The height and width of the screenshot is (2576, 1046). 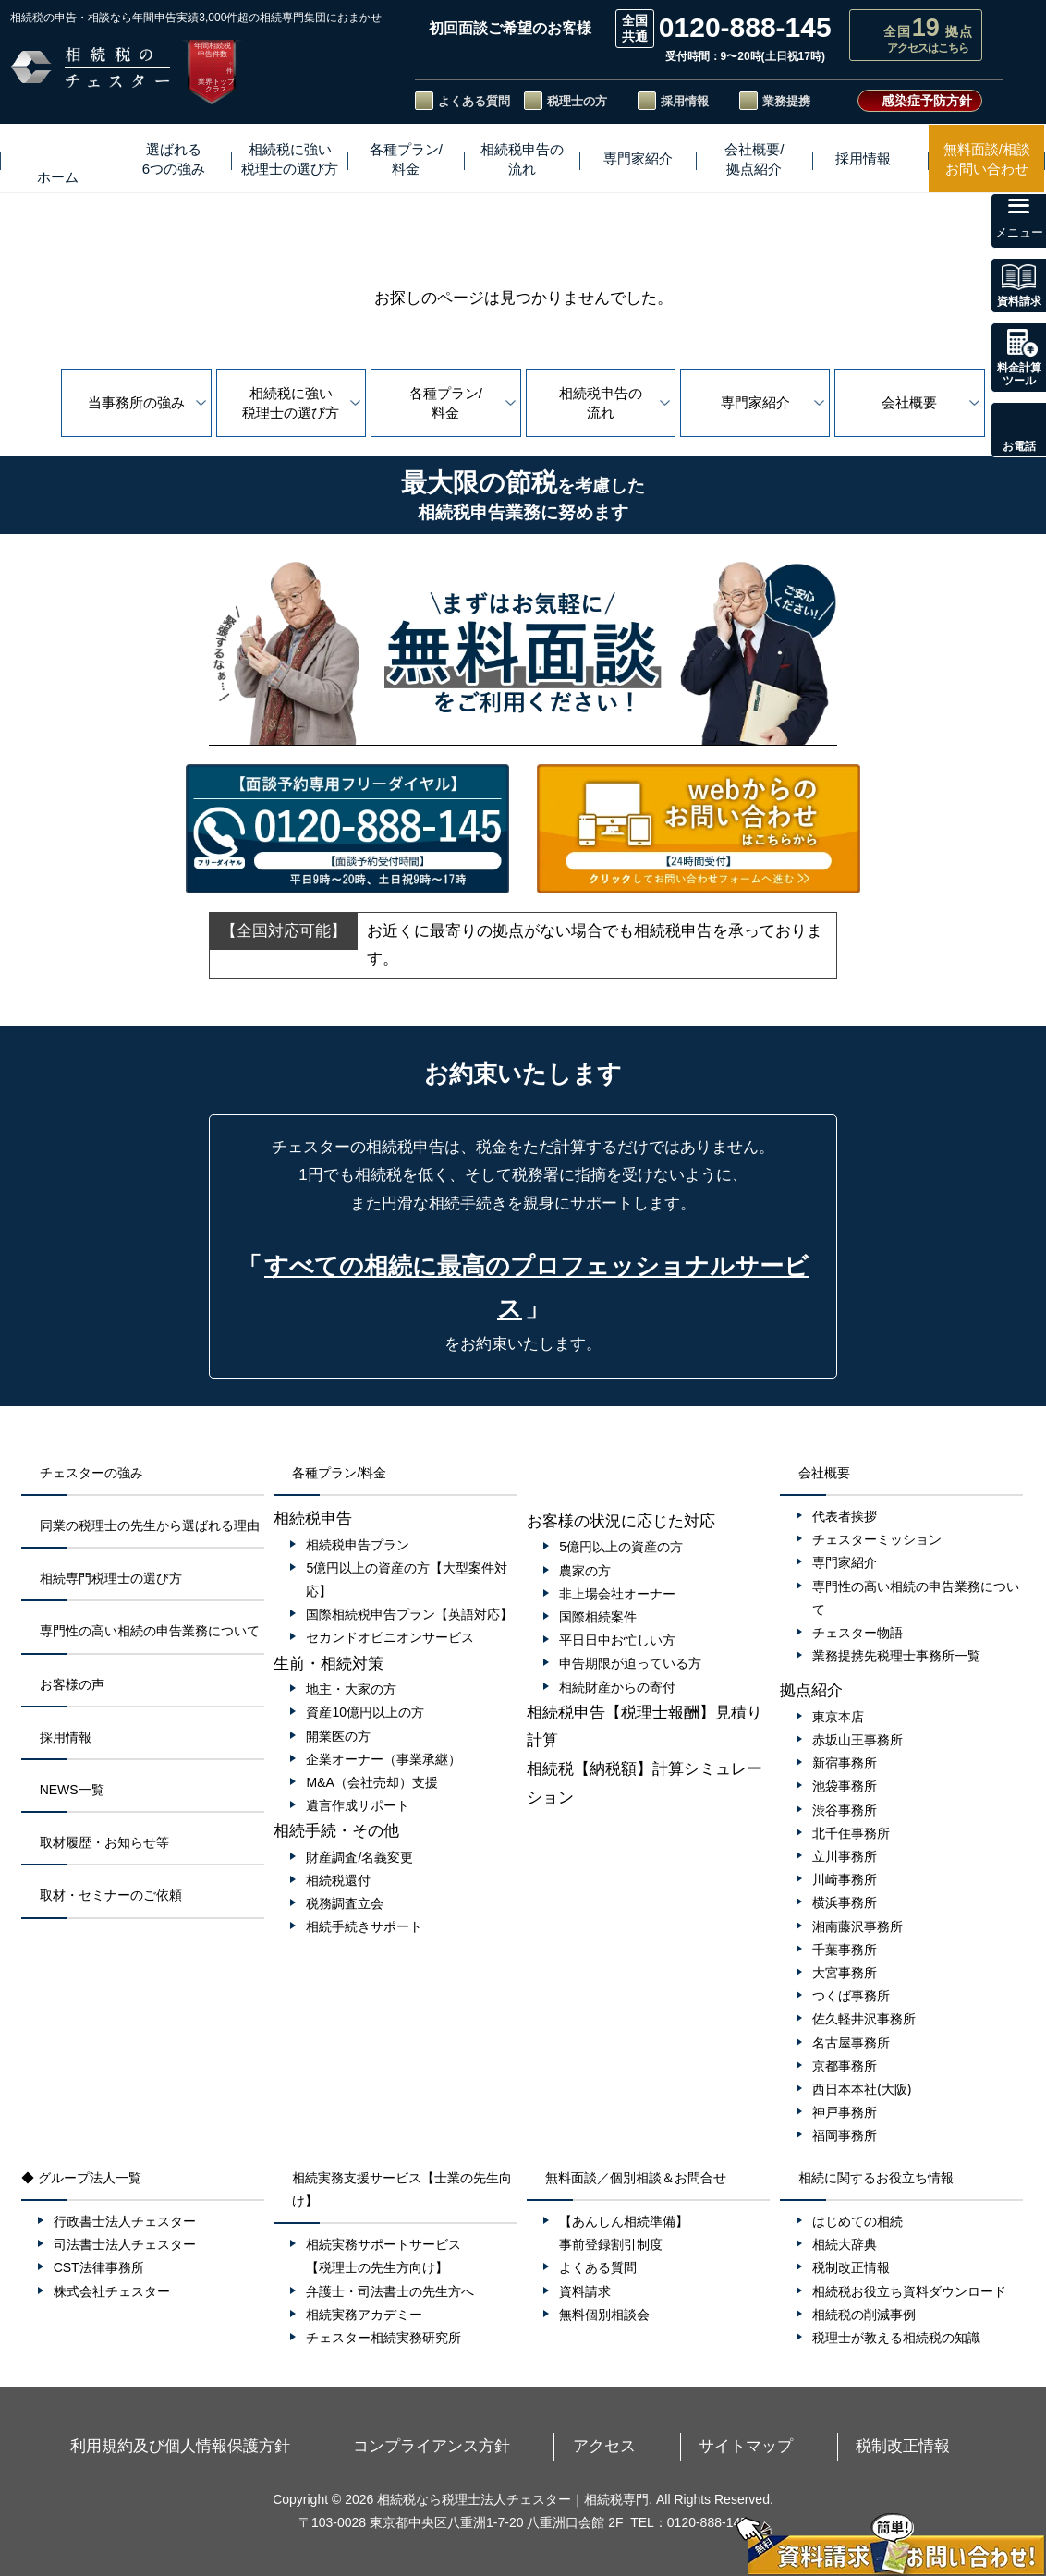 What do you see at coordinates (383, 2337) in the screenshot?
I see `チェスター相続実務研究所` at bounding box center [383, 2337].